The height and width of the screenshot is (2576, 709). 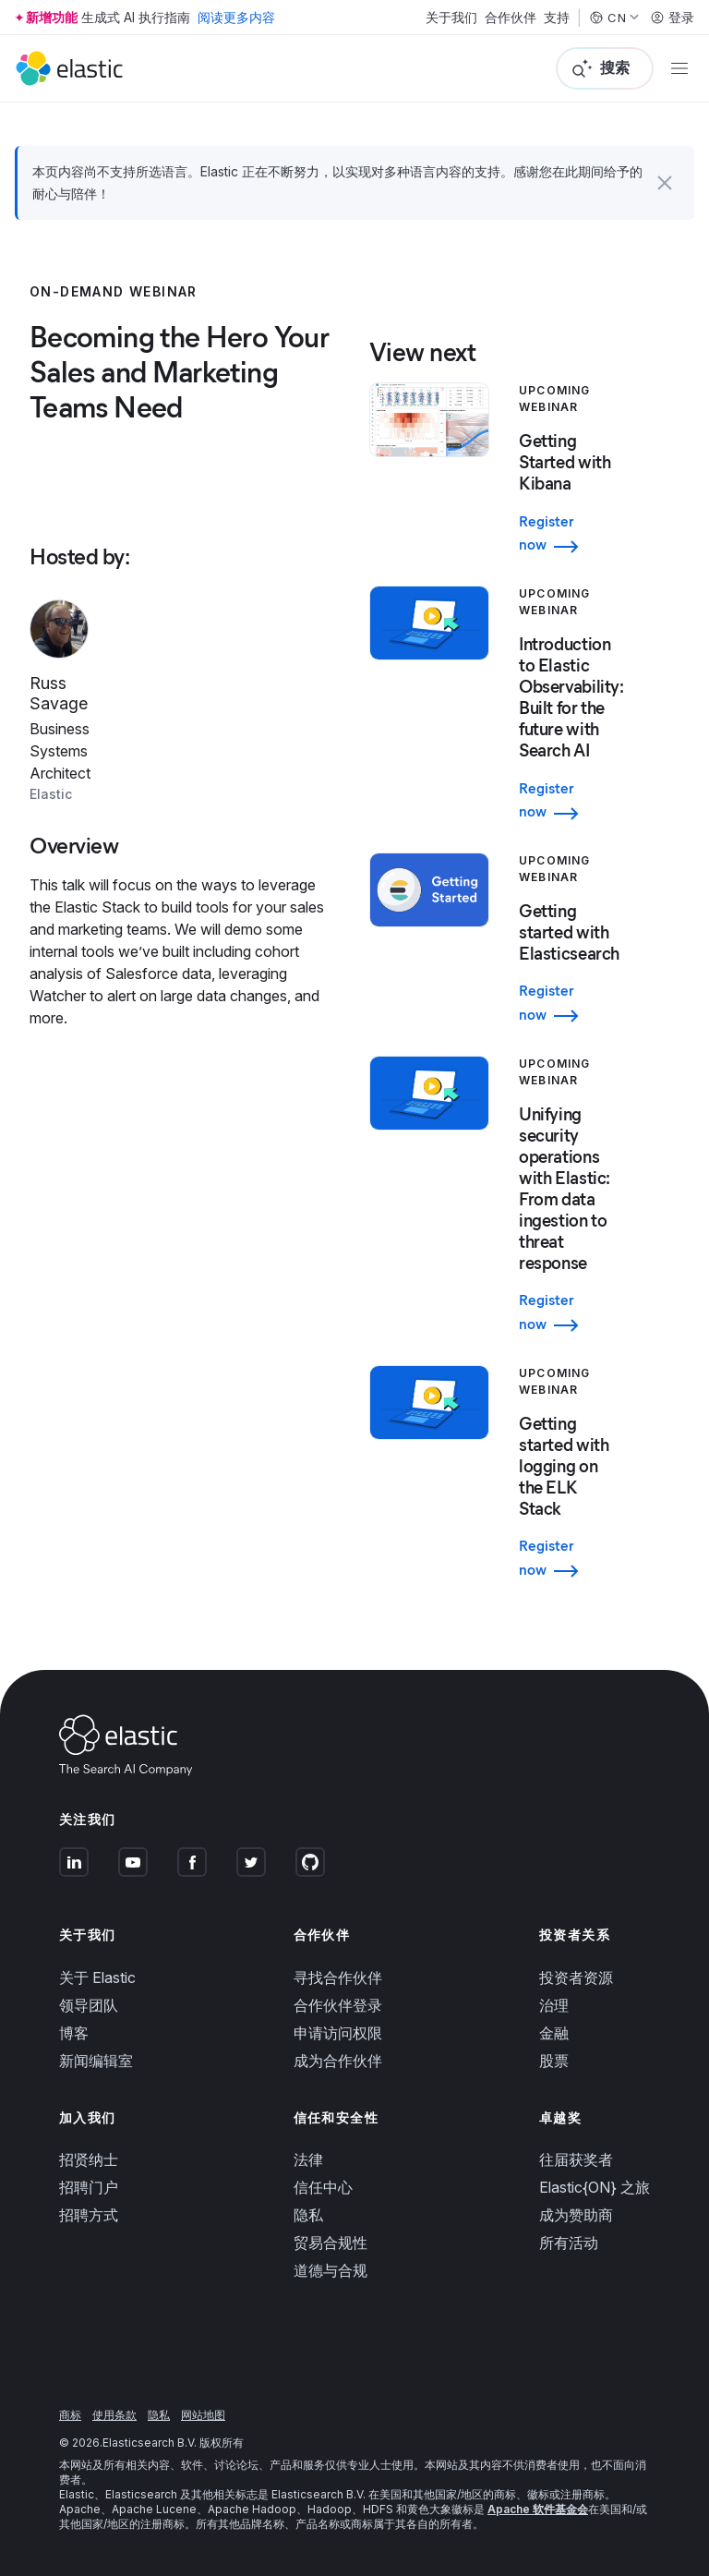 I want to click on 商标, so click(x=70, y=2415).